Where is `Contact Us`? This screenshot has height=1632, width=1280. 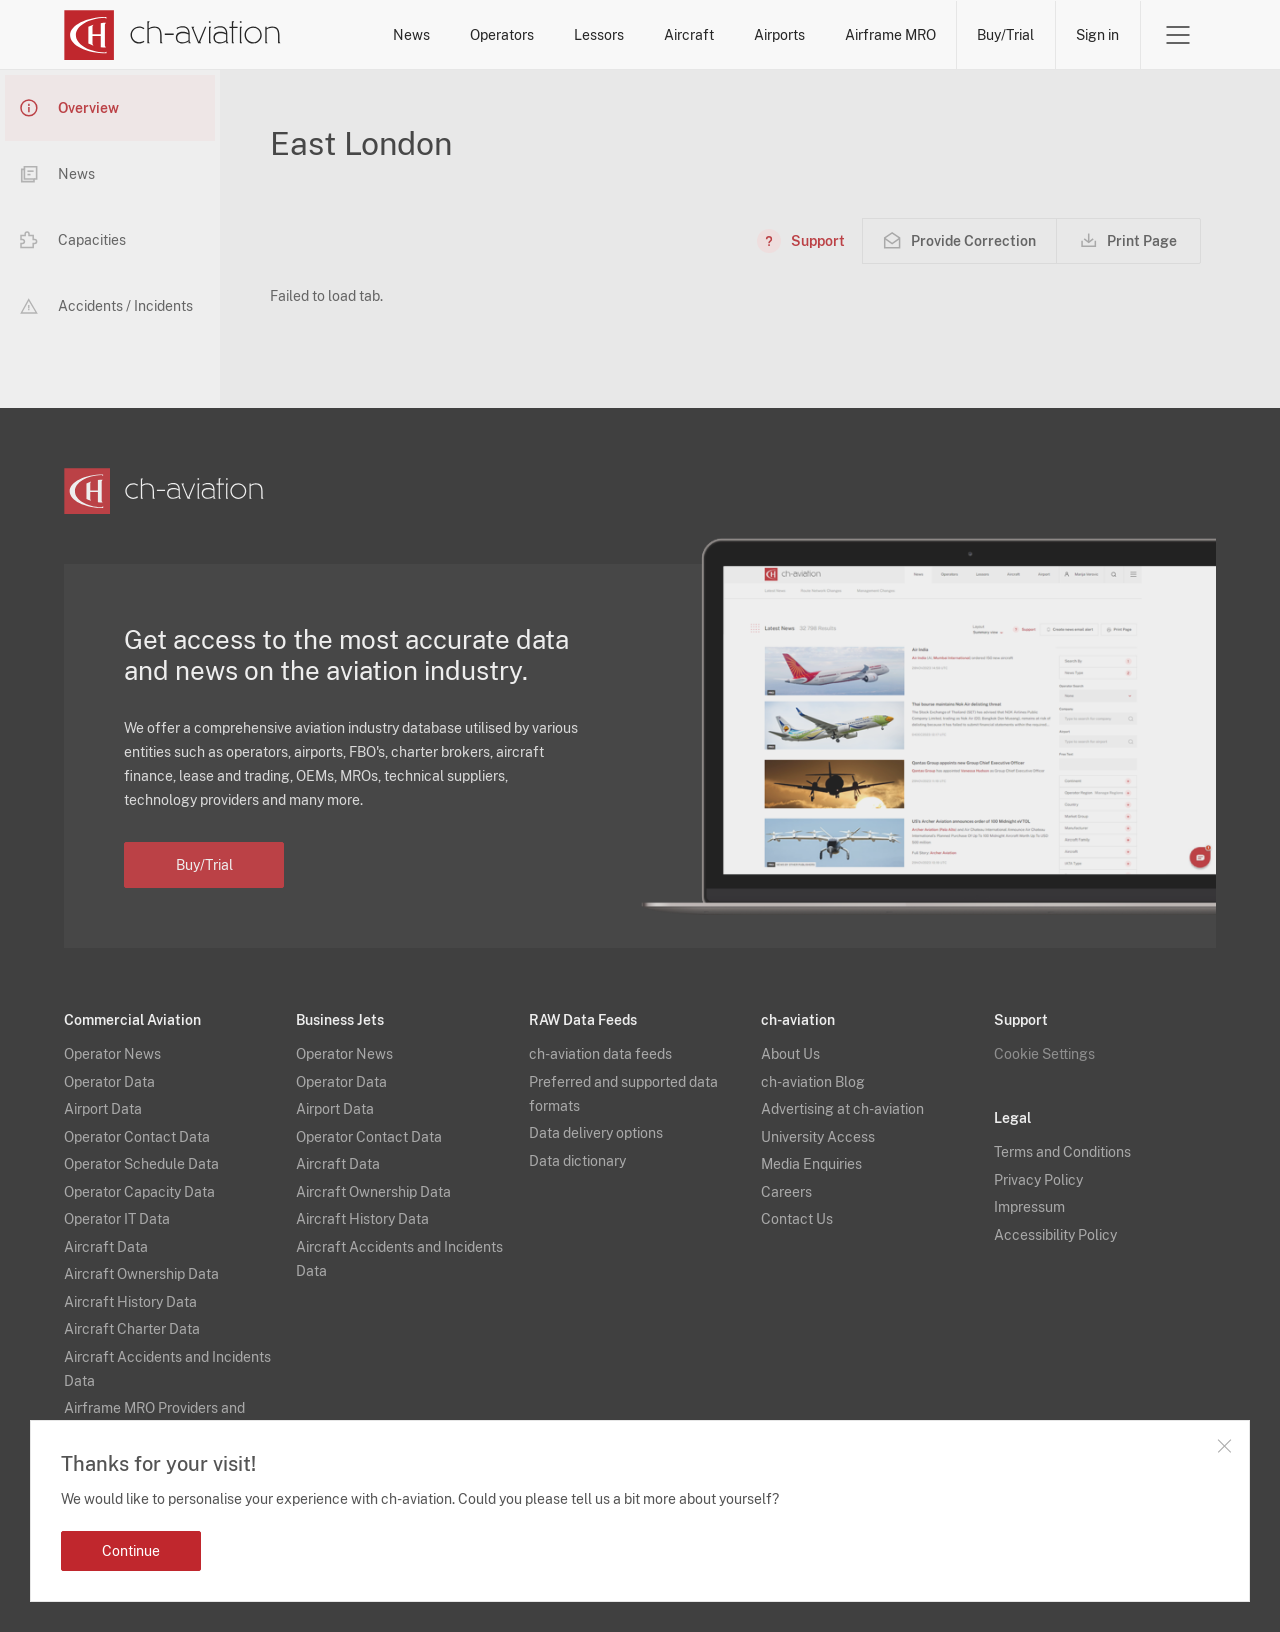 Contact Us is located at coordinates (797, 1219).